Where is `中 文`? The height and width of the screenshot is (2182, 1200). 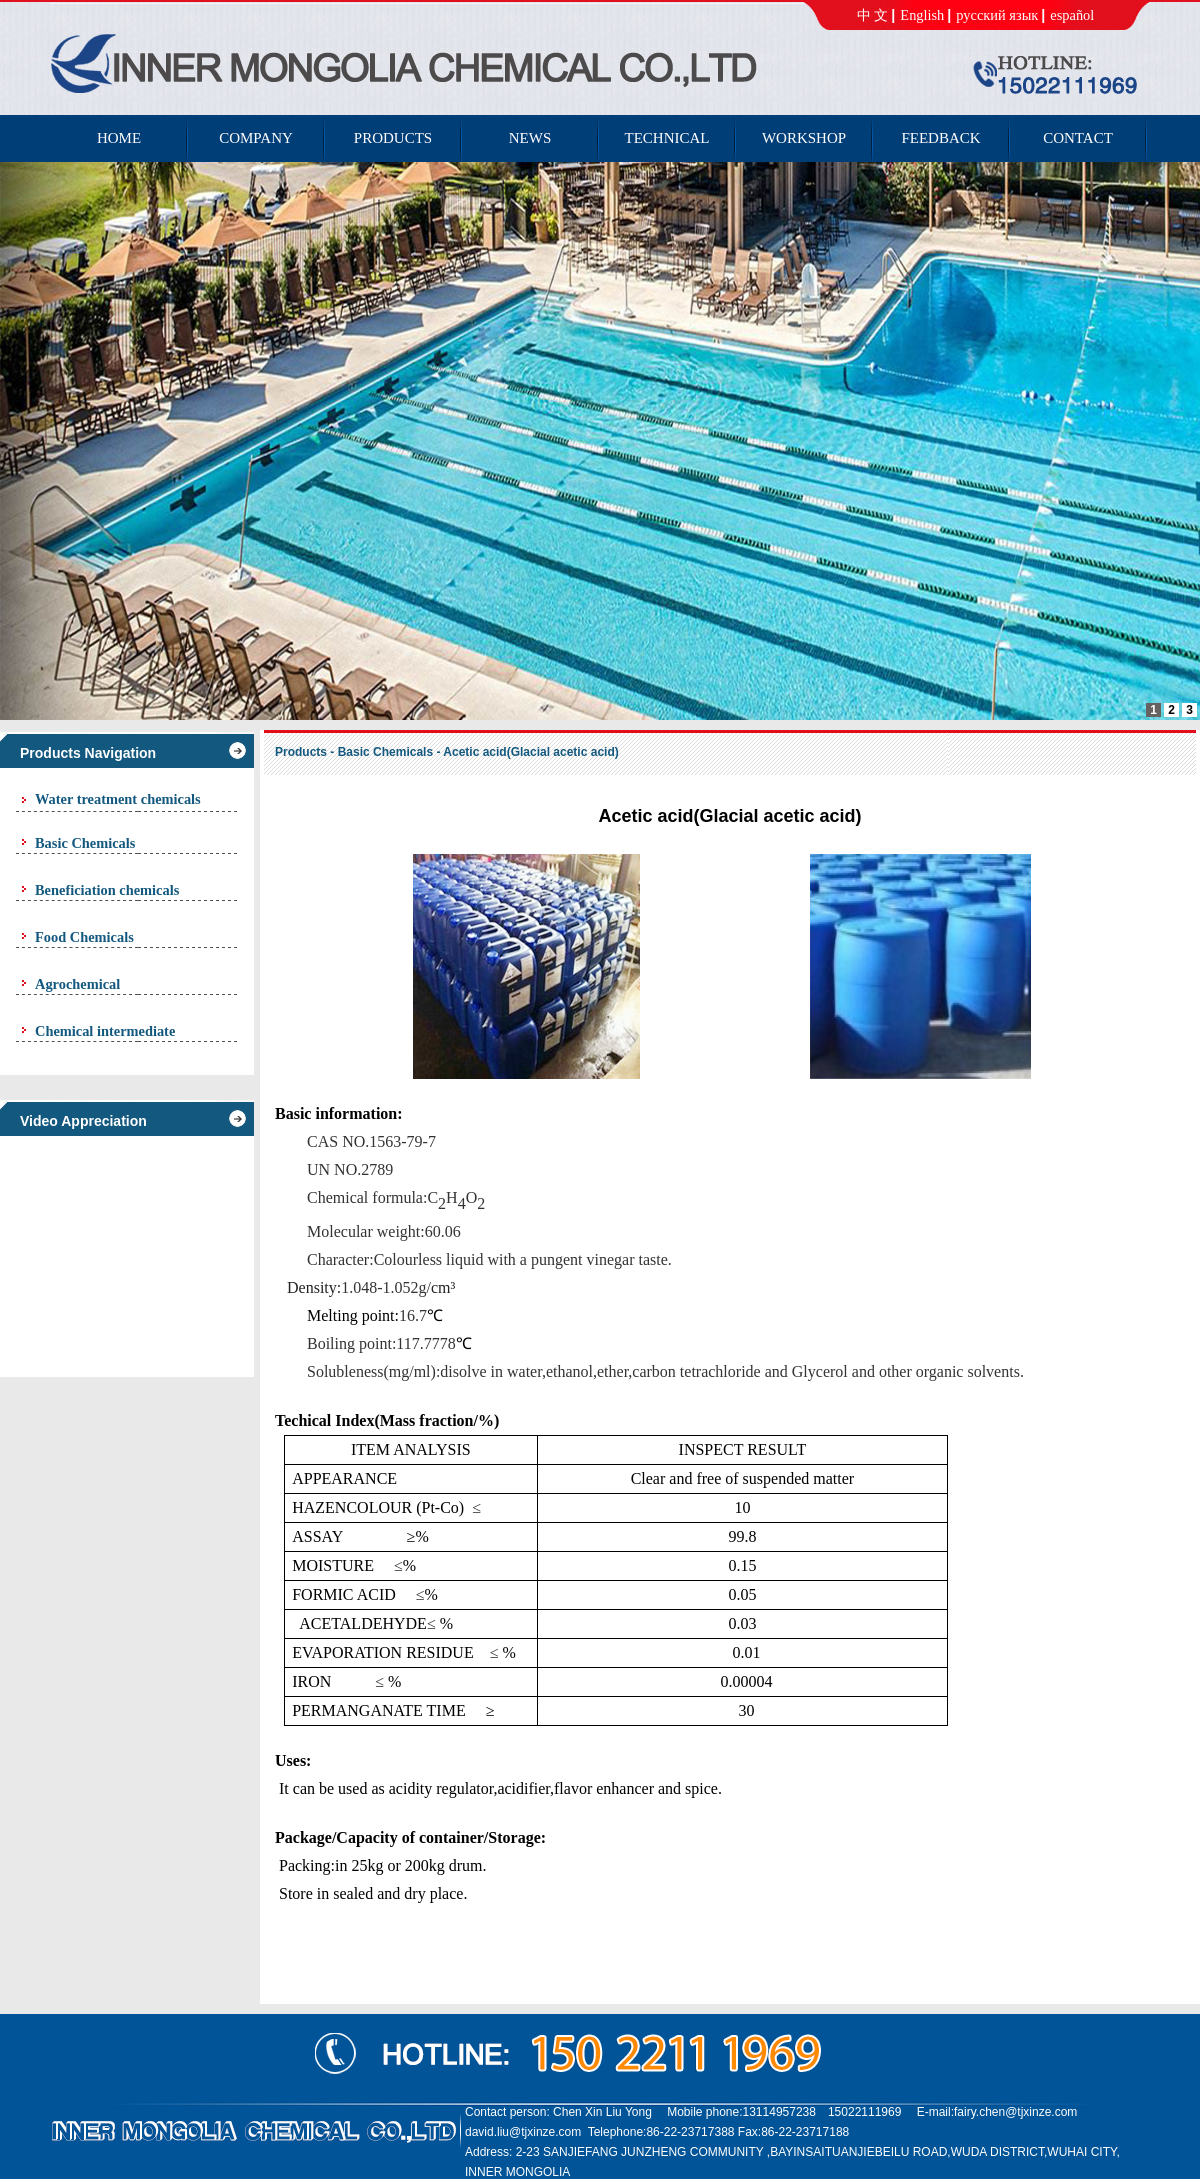
中 文 is located at coordinates (873, 15).